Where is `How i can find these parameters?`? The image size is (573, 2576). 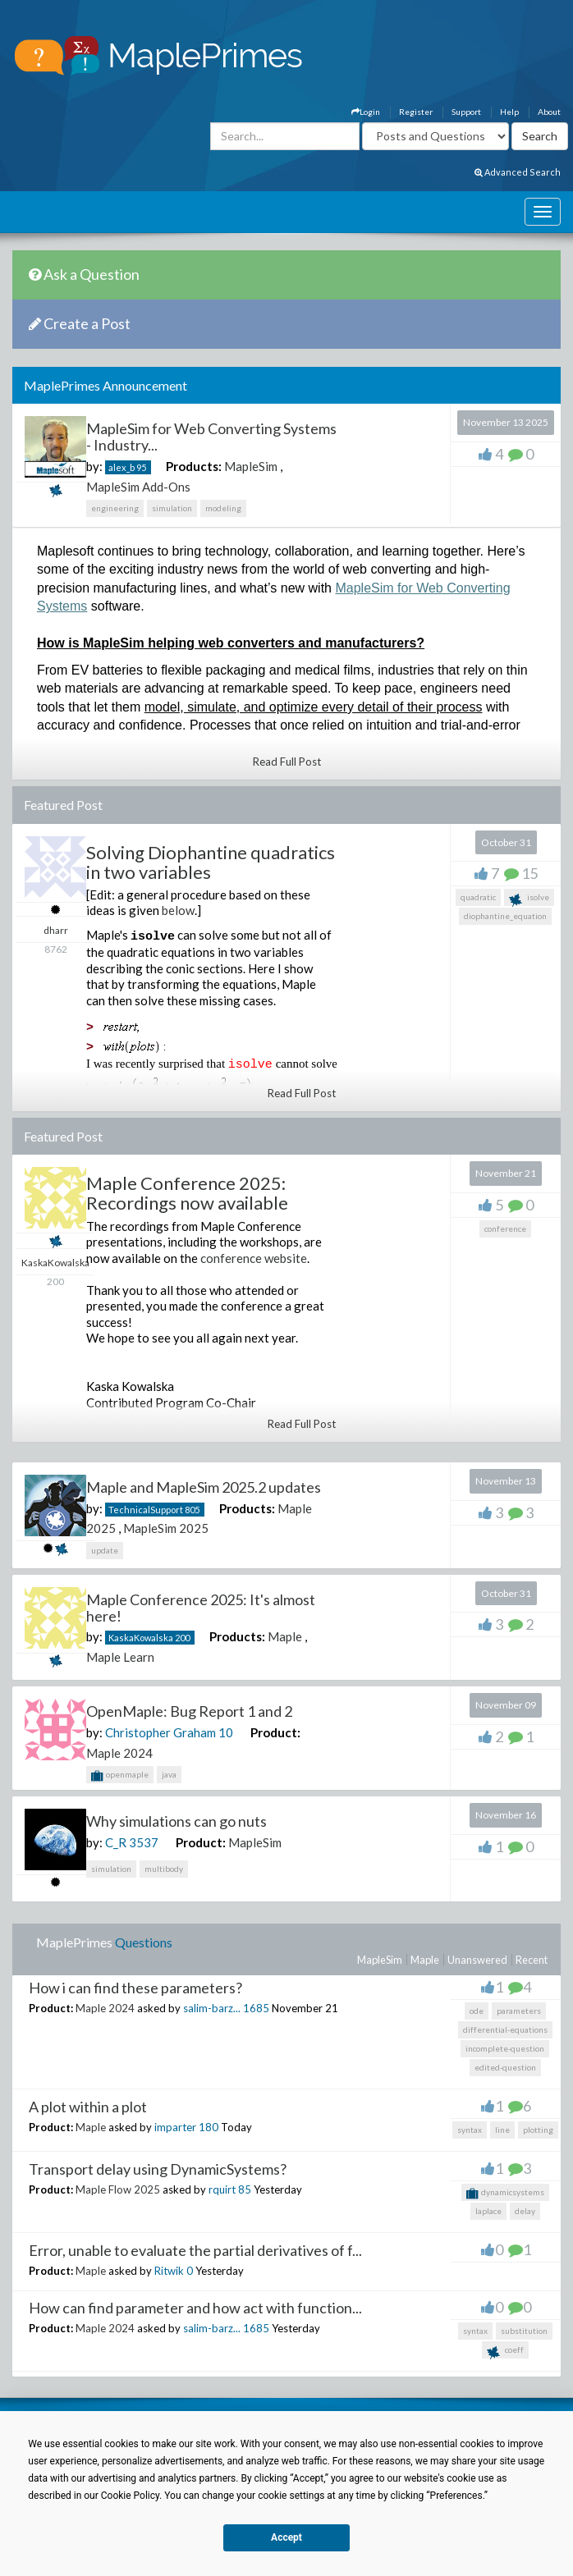
How i can find these parameters? is located at coordinates (135, 1988).